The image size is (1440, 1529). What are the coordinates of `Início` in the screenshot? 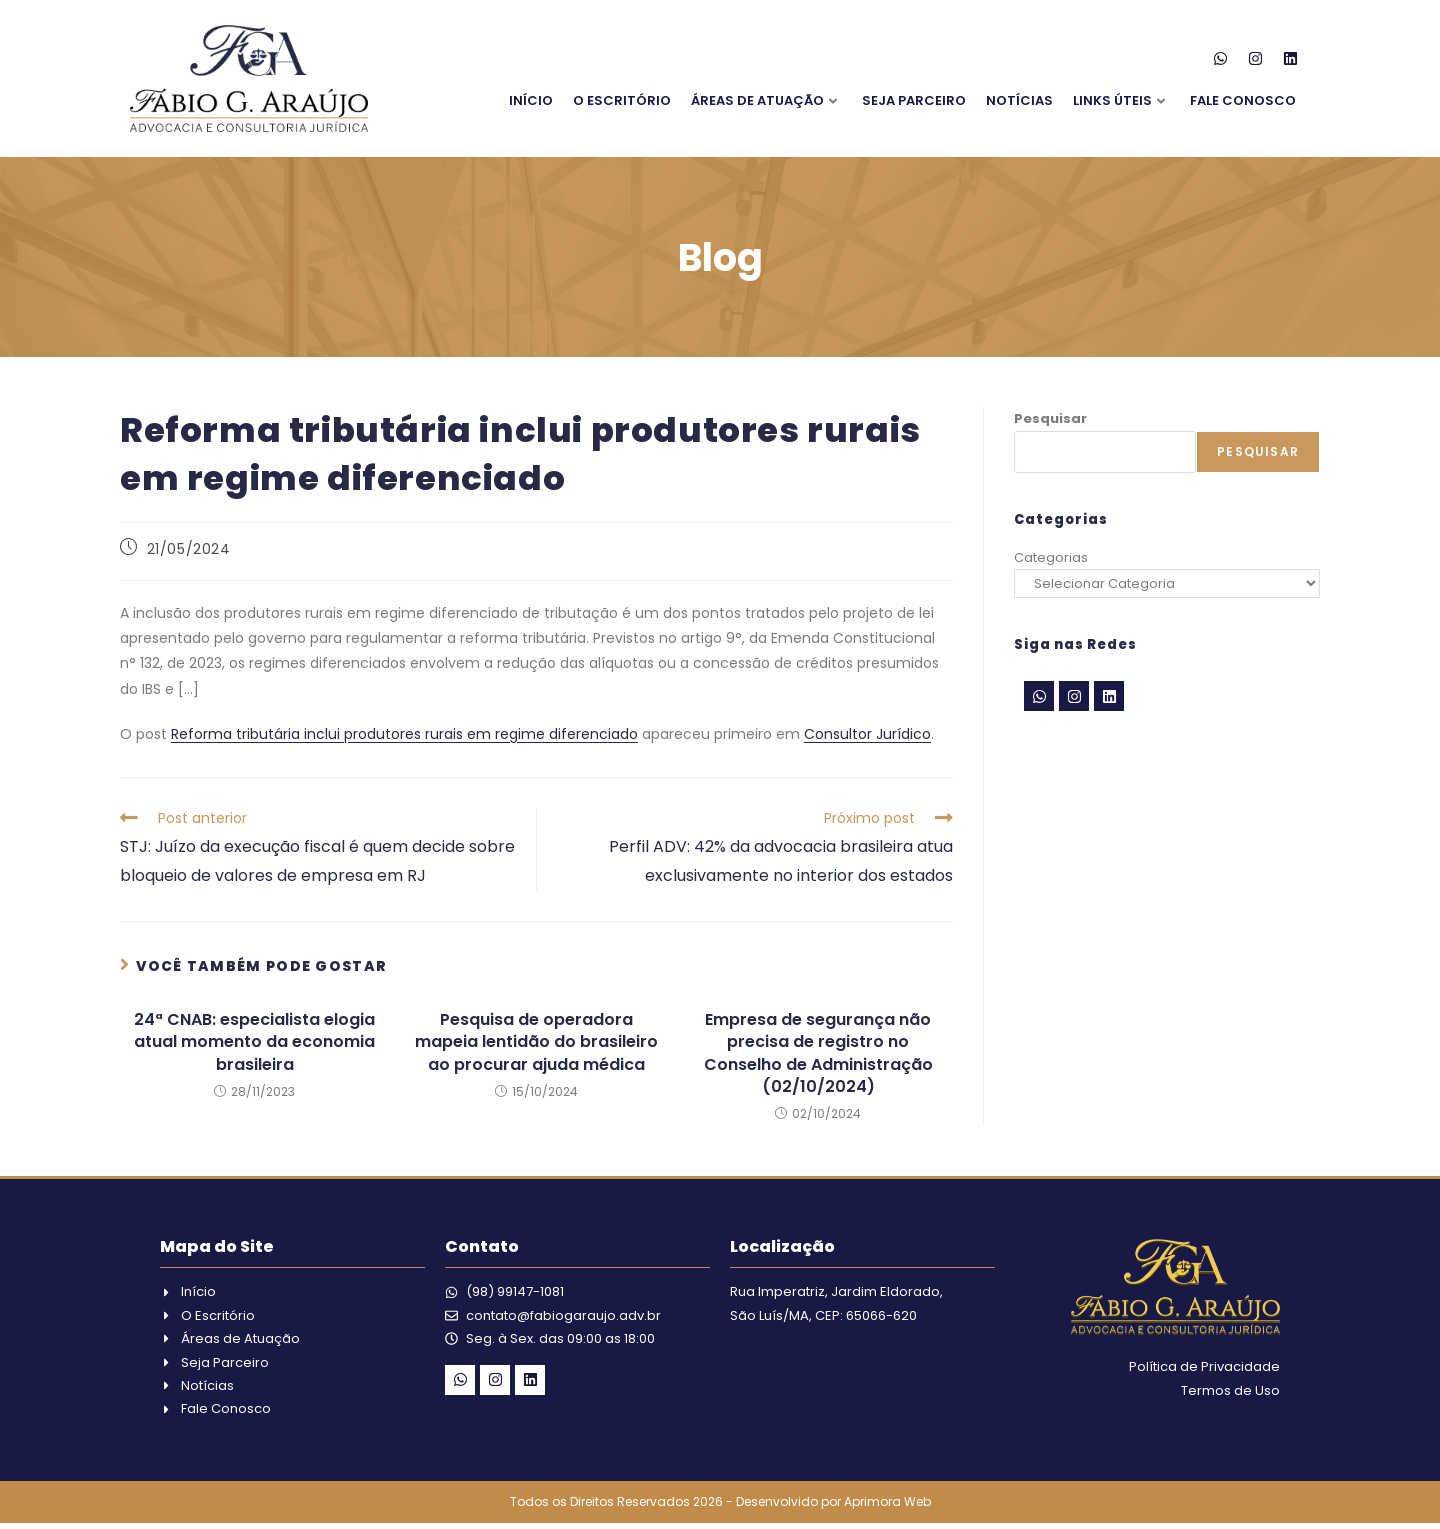 It's located at (531, 100).